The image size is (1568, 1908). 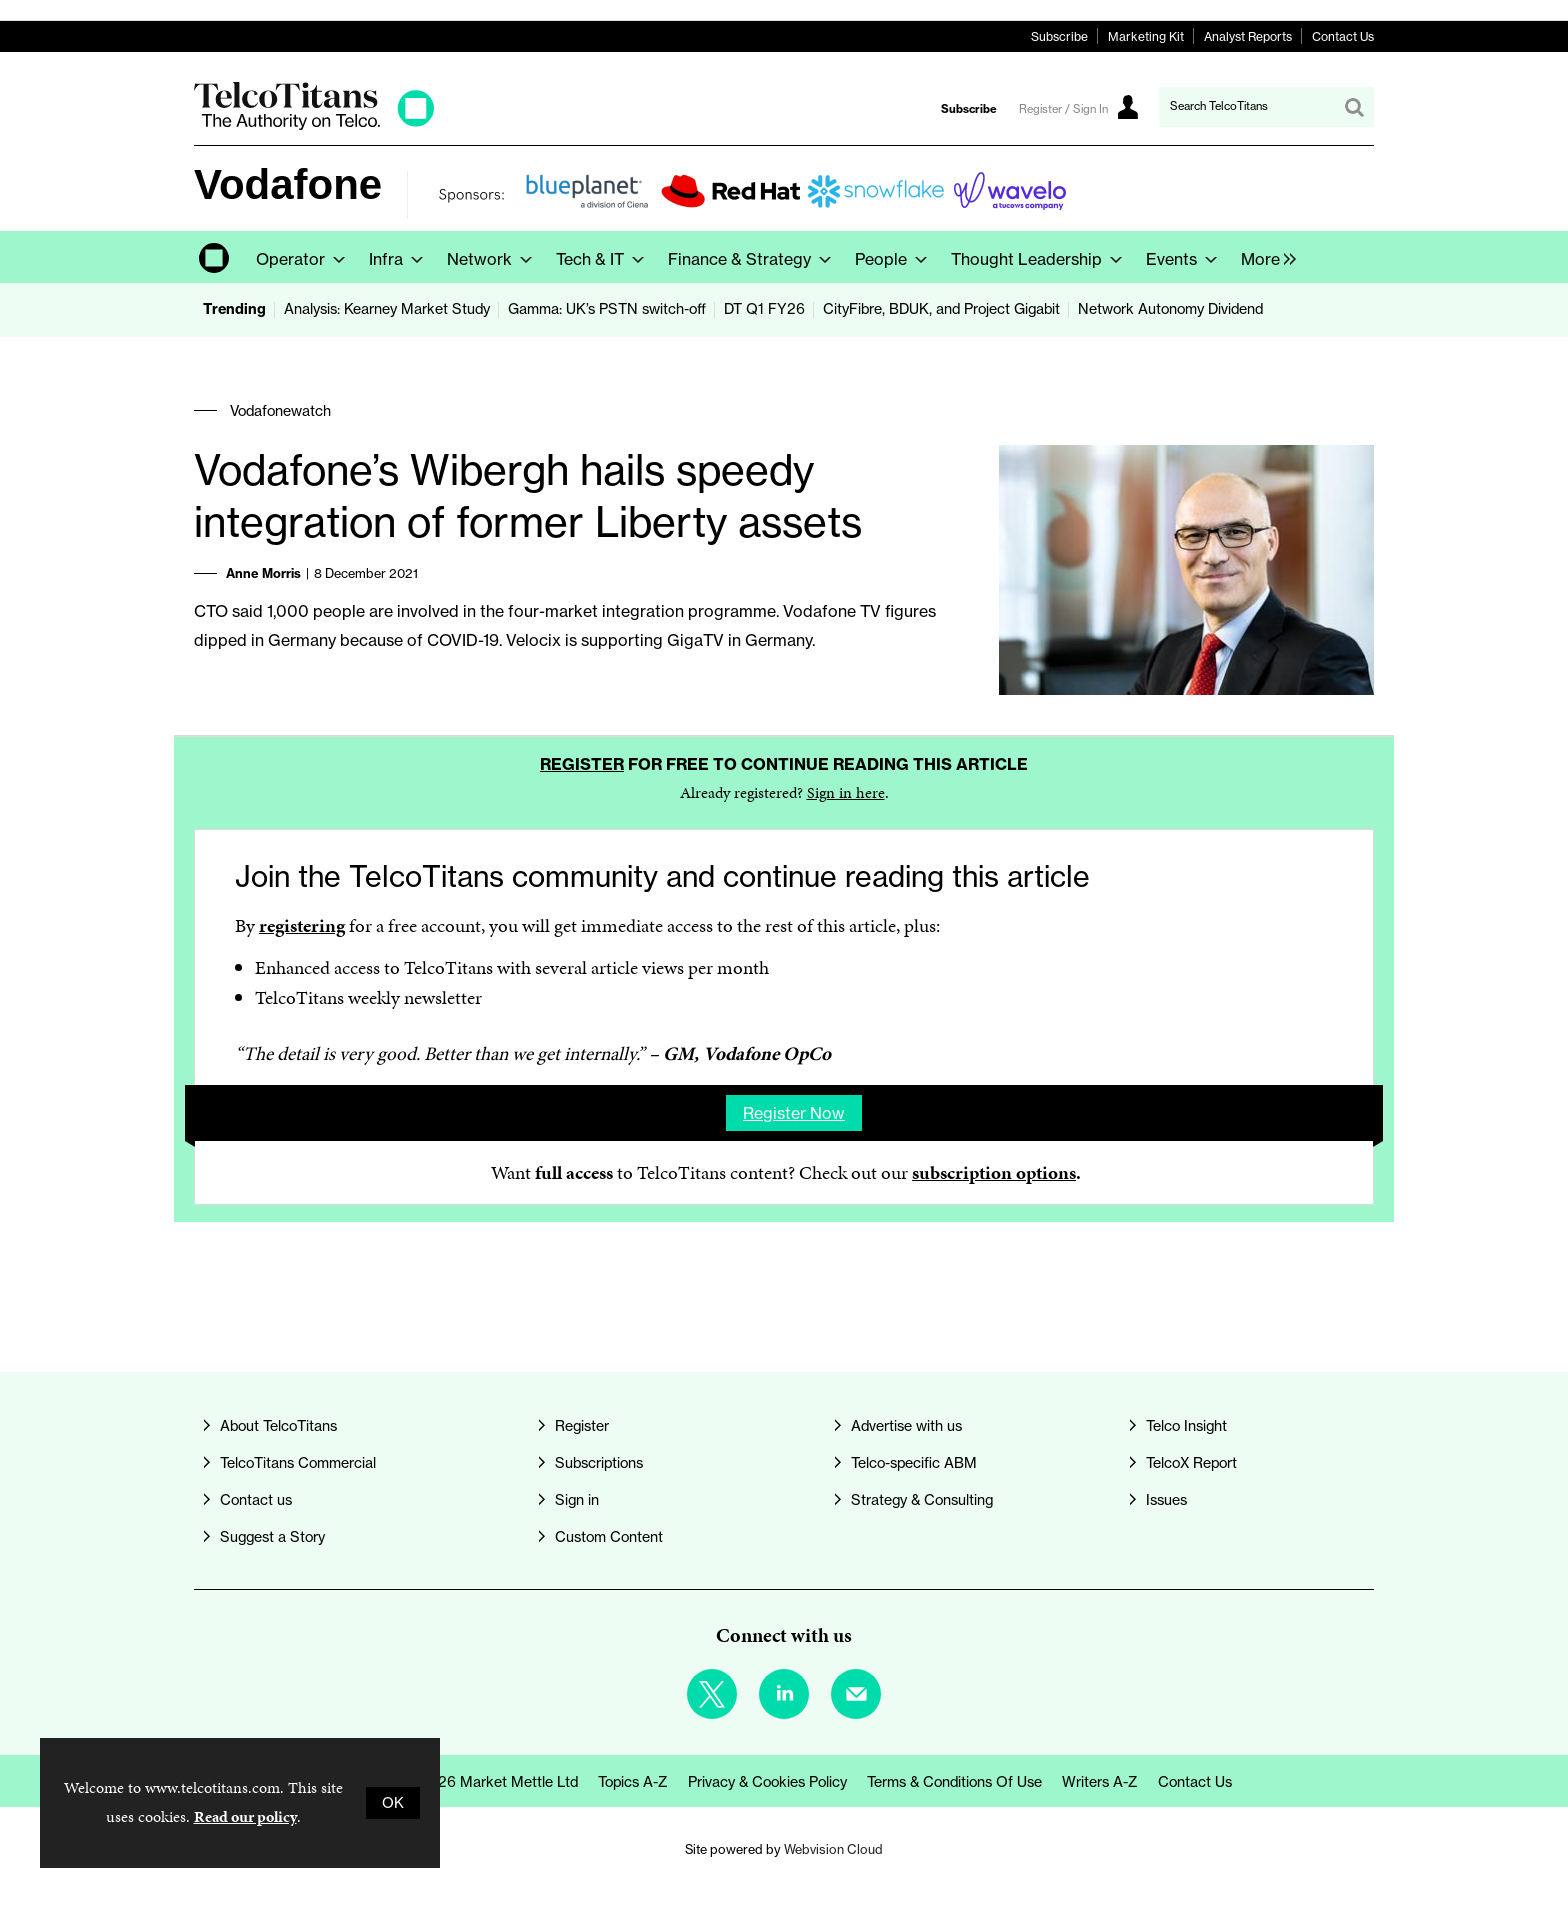 I want to click on Register now, so click(x=794, y=1113).